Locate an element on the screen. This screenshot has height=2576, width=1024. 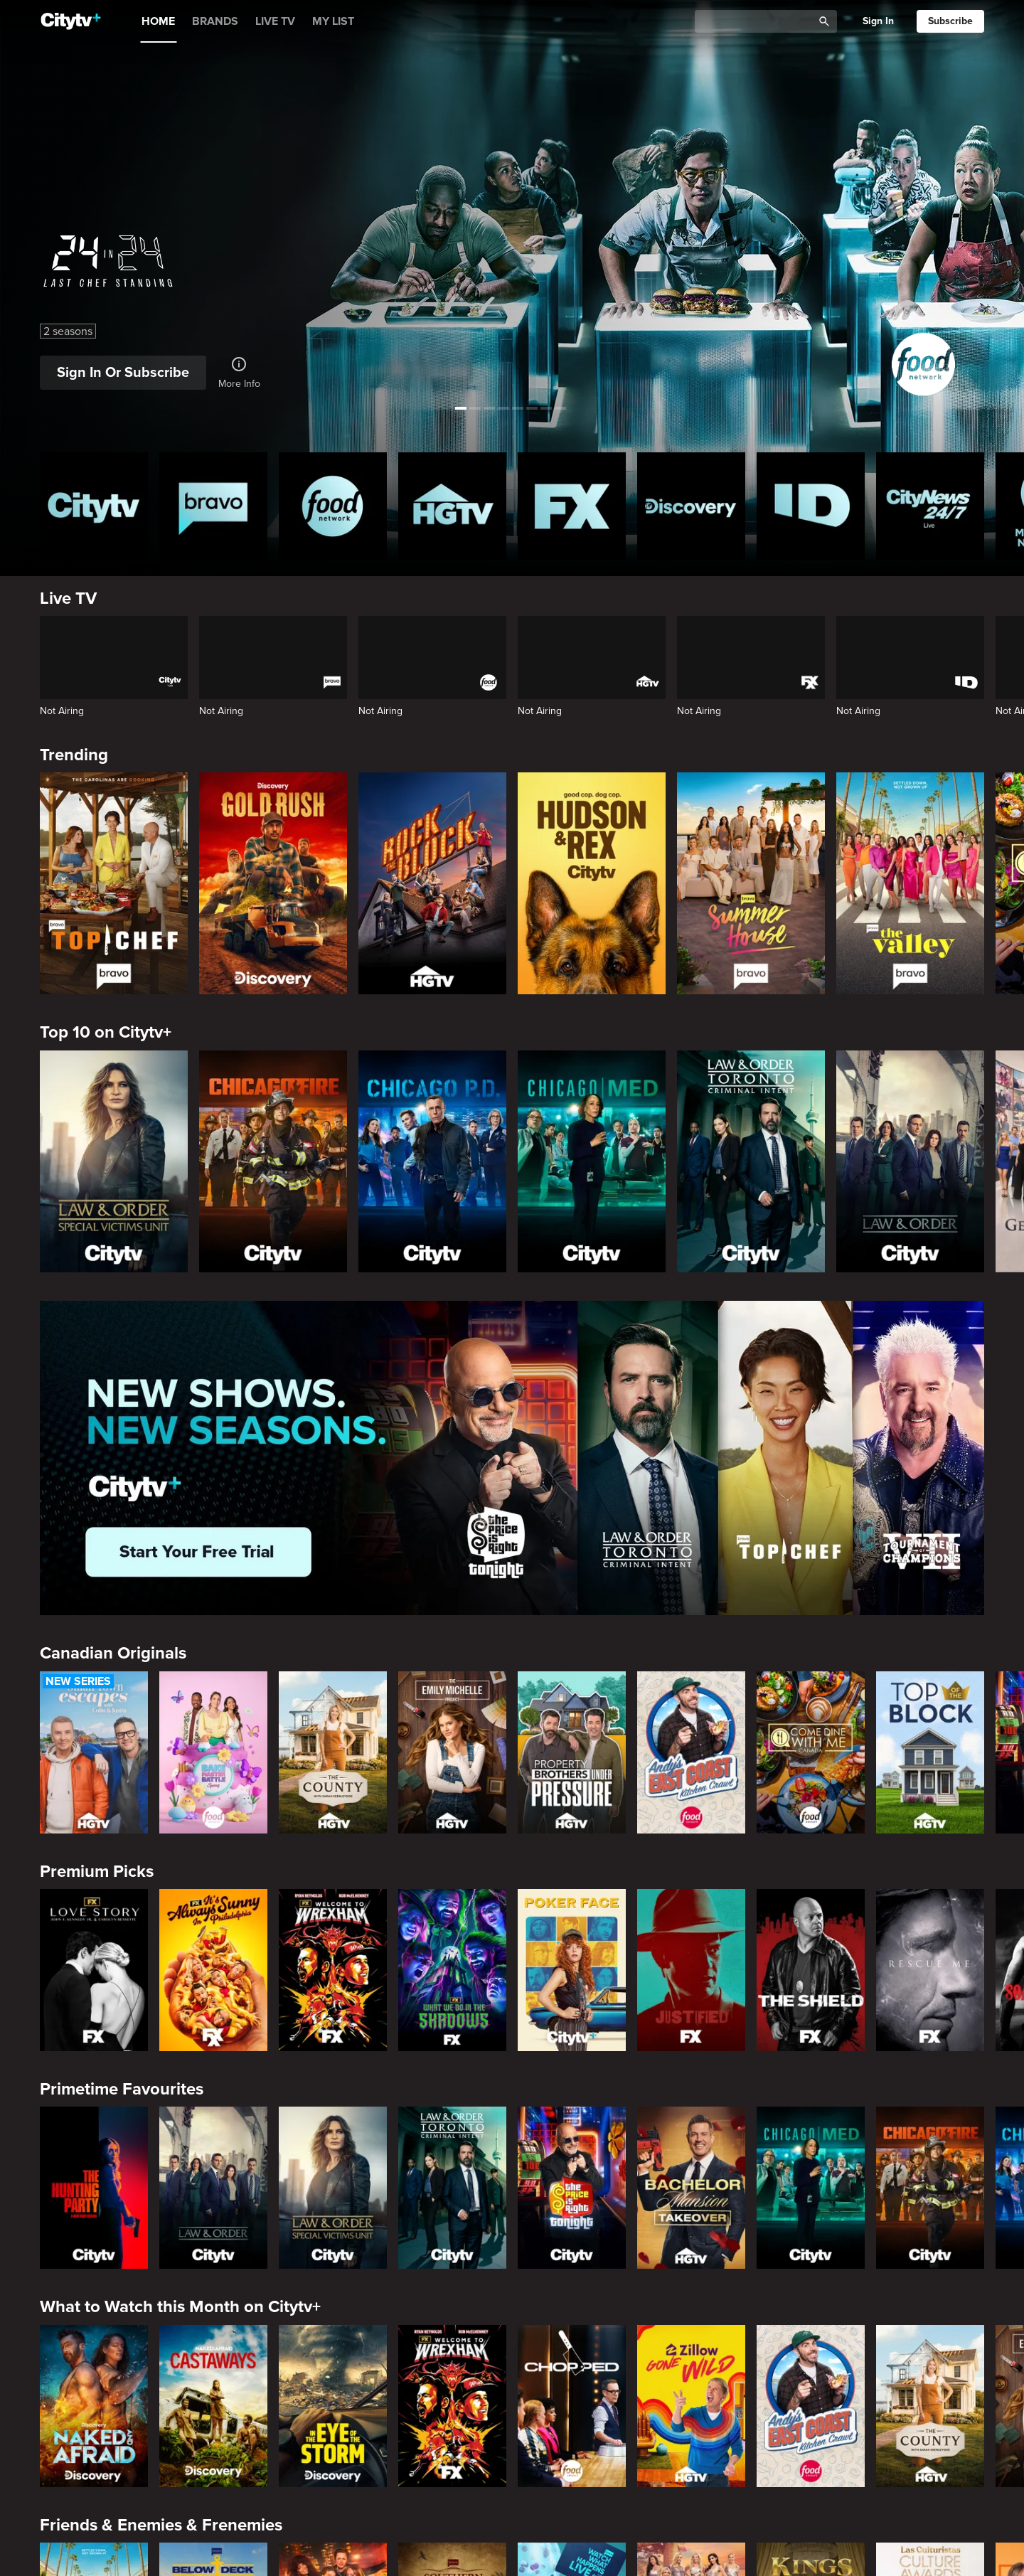
[Law & Order] is located at coordinates (910, 1161).